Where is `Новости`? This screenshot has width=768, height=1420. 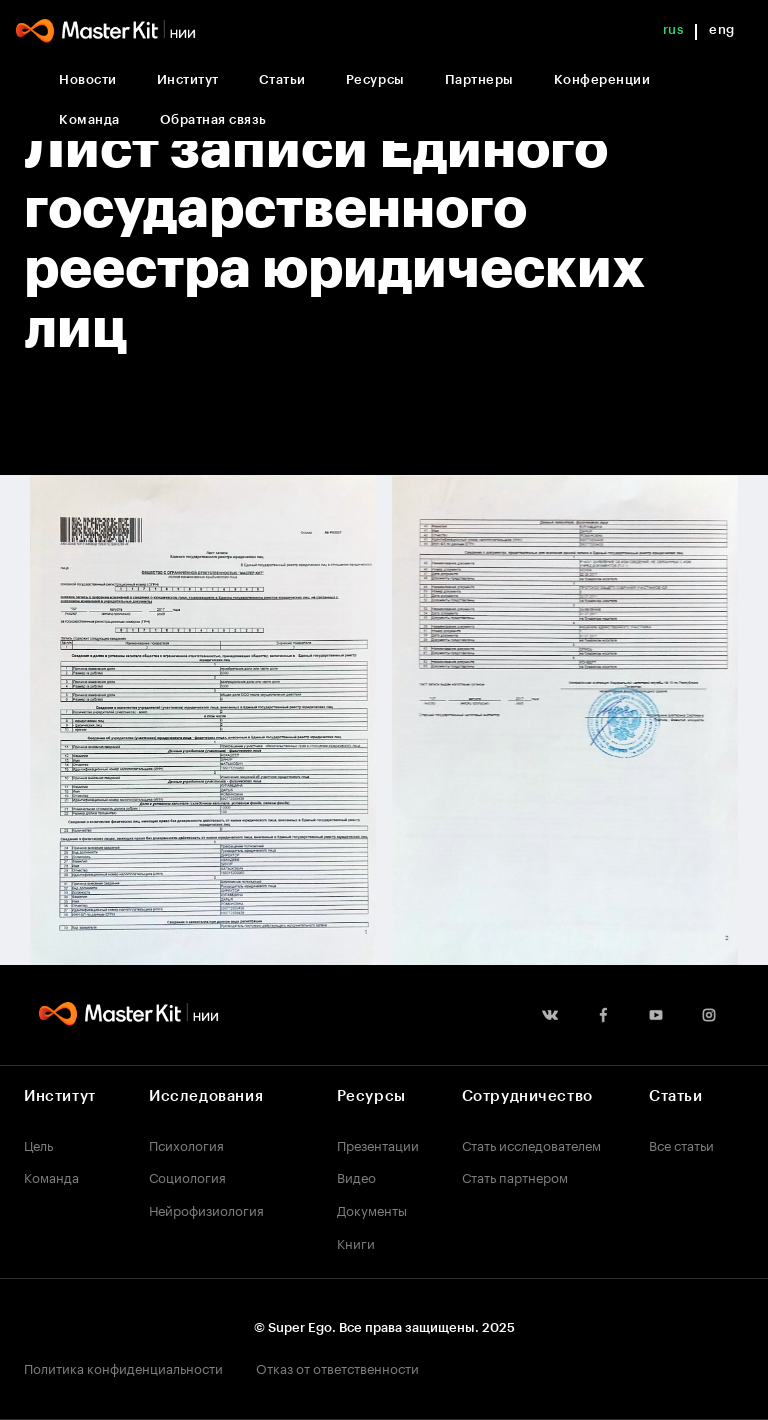 Новости is located at coordinates (88, 79).